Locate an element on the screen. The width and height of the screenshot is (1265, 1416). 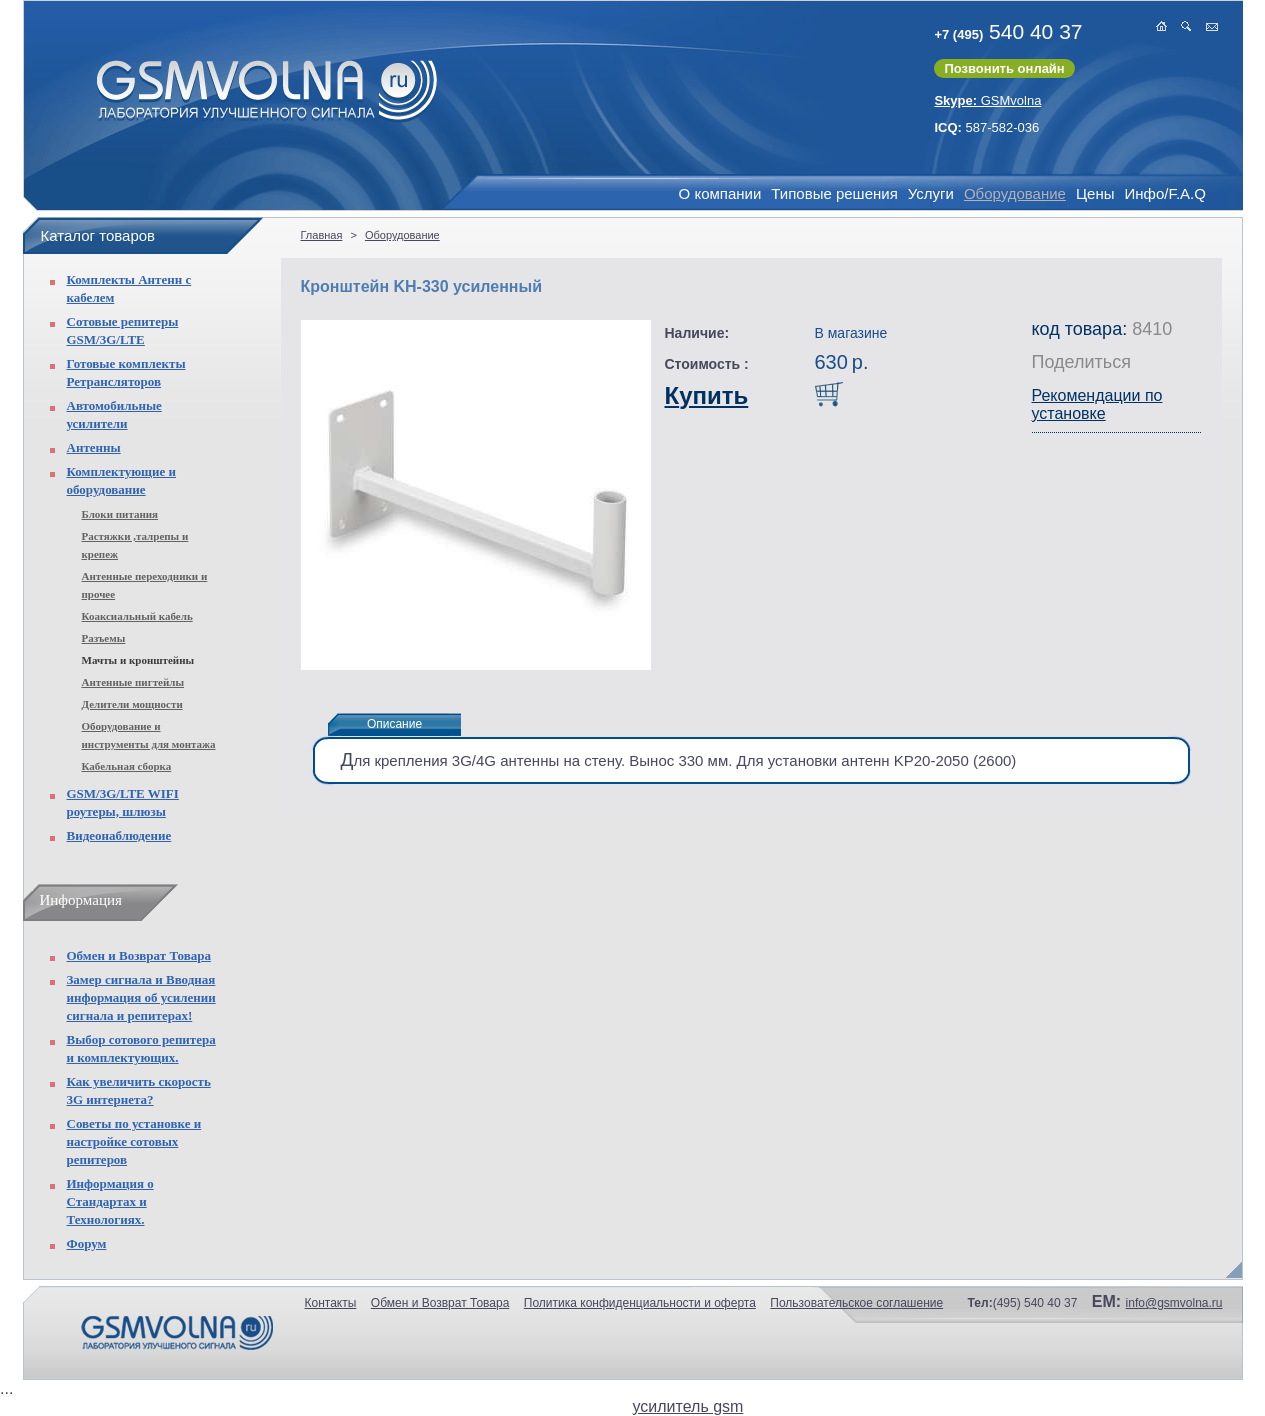
Советы по установке и настройке сотовых репитеров is located at coordinates (134, 1141).